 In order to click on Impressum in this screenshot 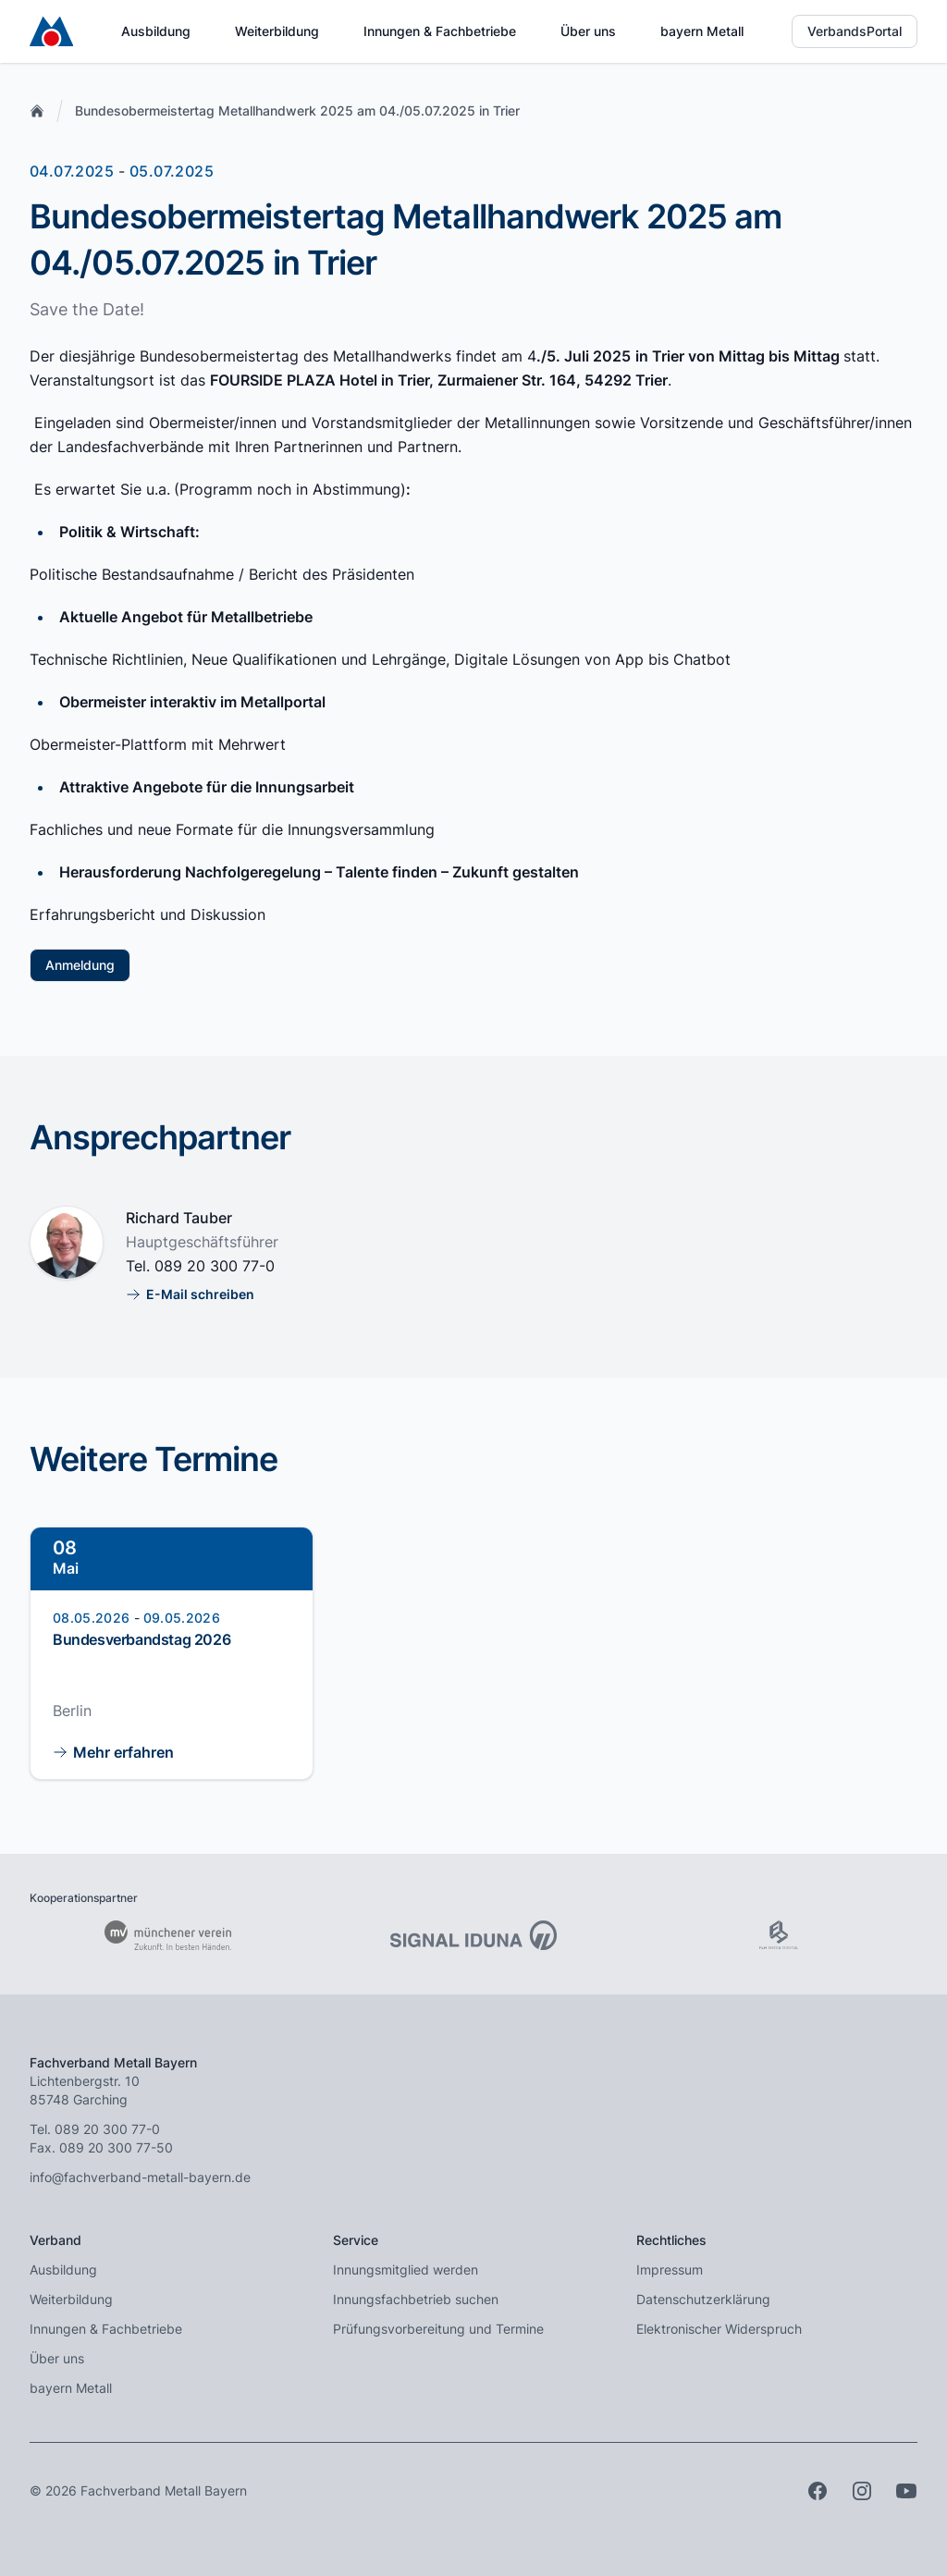, I will do `click(669, 2269)`.